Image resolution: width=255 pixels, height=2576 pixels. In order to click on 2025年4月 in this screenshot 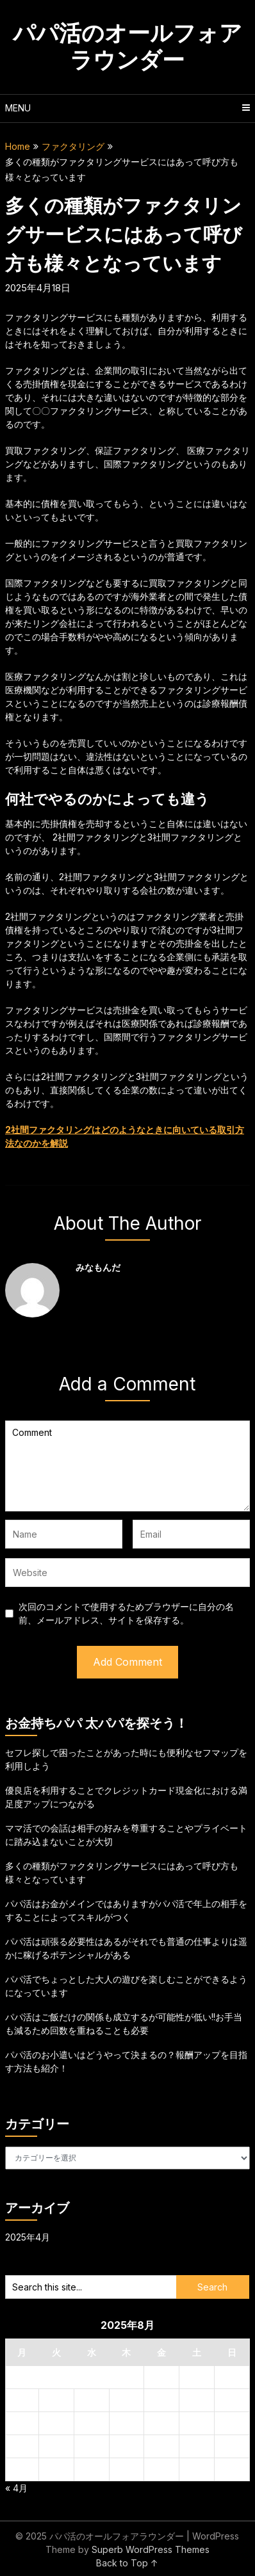, I will do `click(27, 2237)`.